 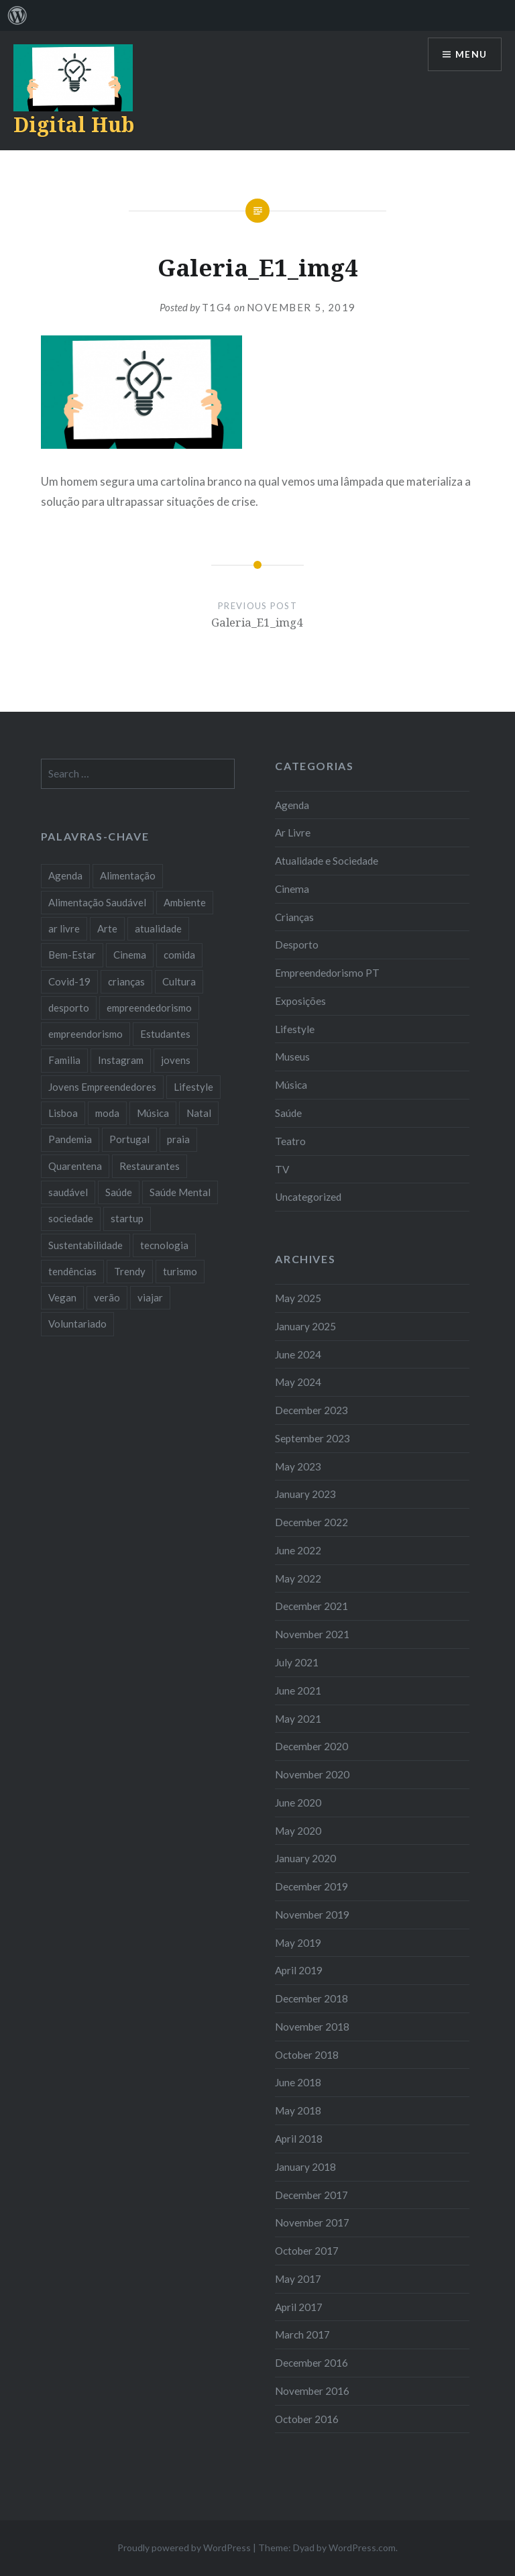 What do you see at coordinates (130, 1271) in the screenshot?
I see `Trendy [Trendy (10 items)]` at bounding box center [130, 1271].